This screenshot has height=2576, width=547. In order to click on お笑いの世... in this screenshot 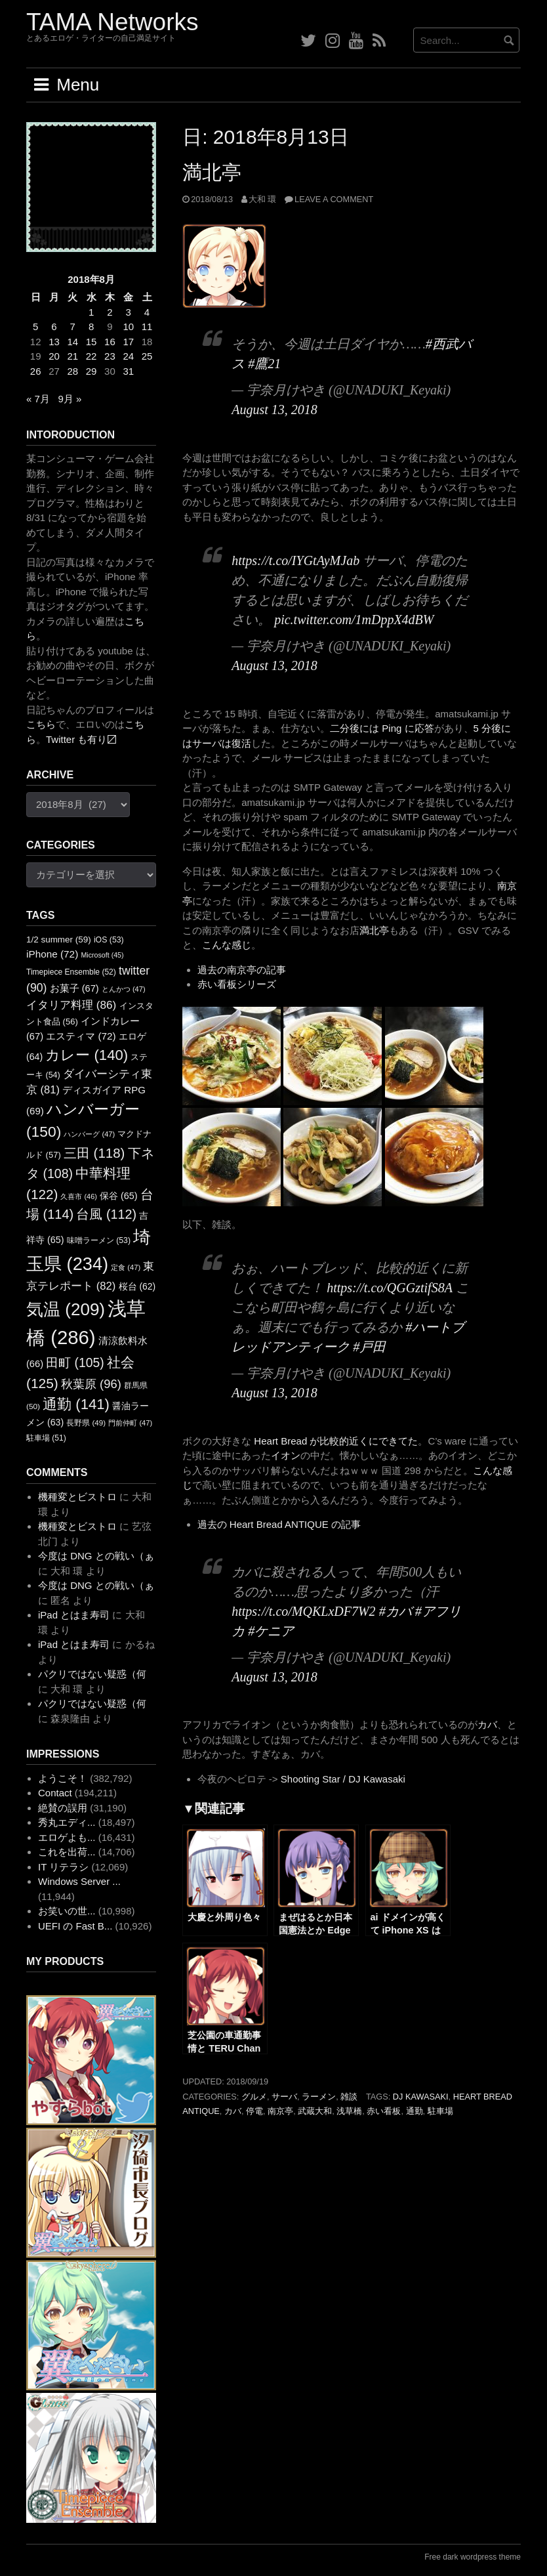, I will do `click(67, 1910)`.